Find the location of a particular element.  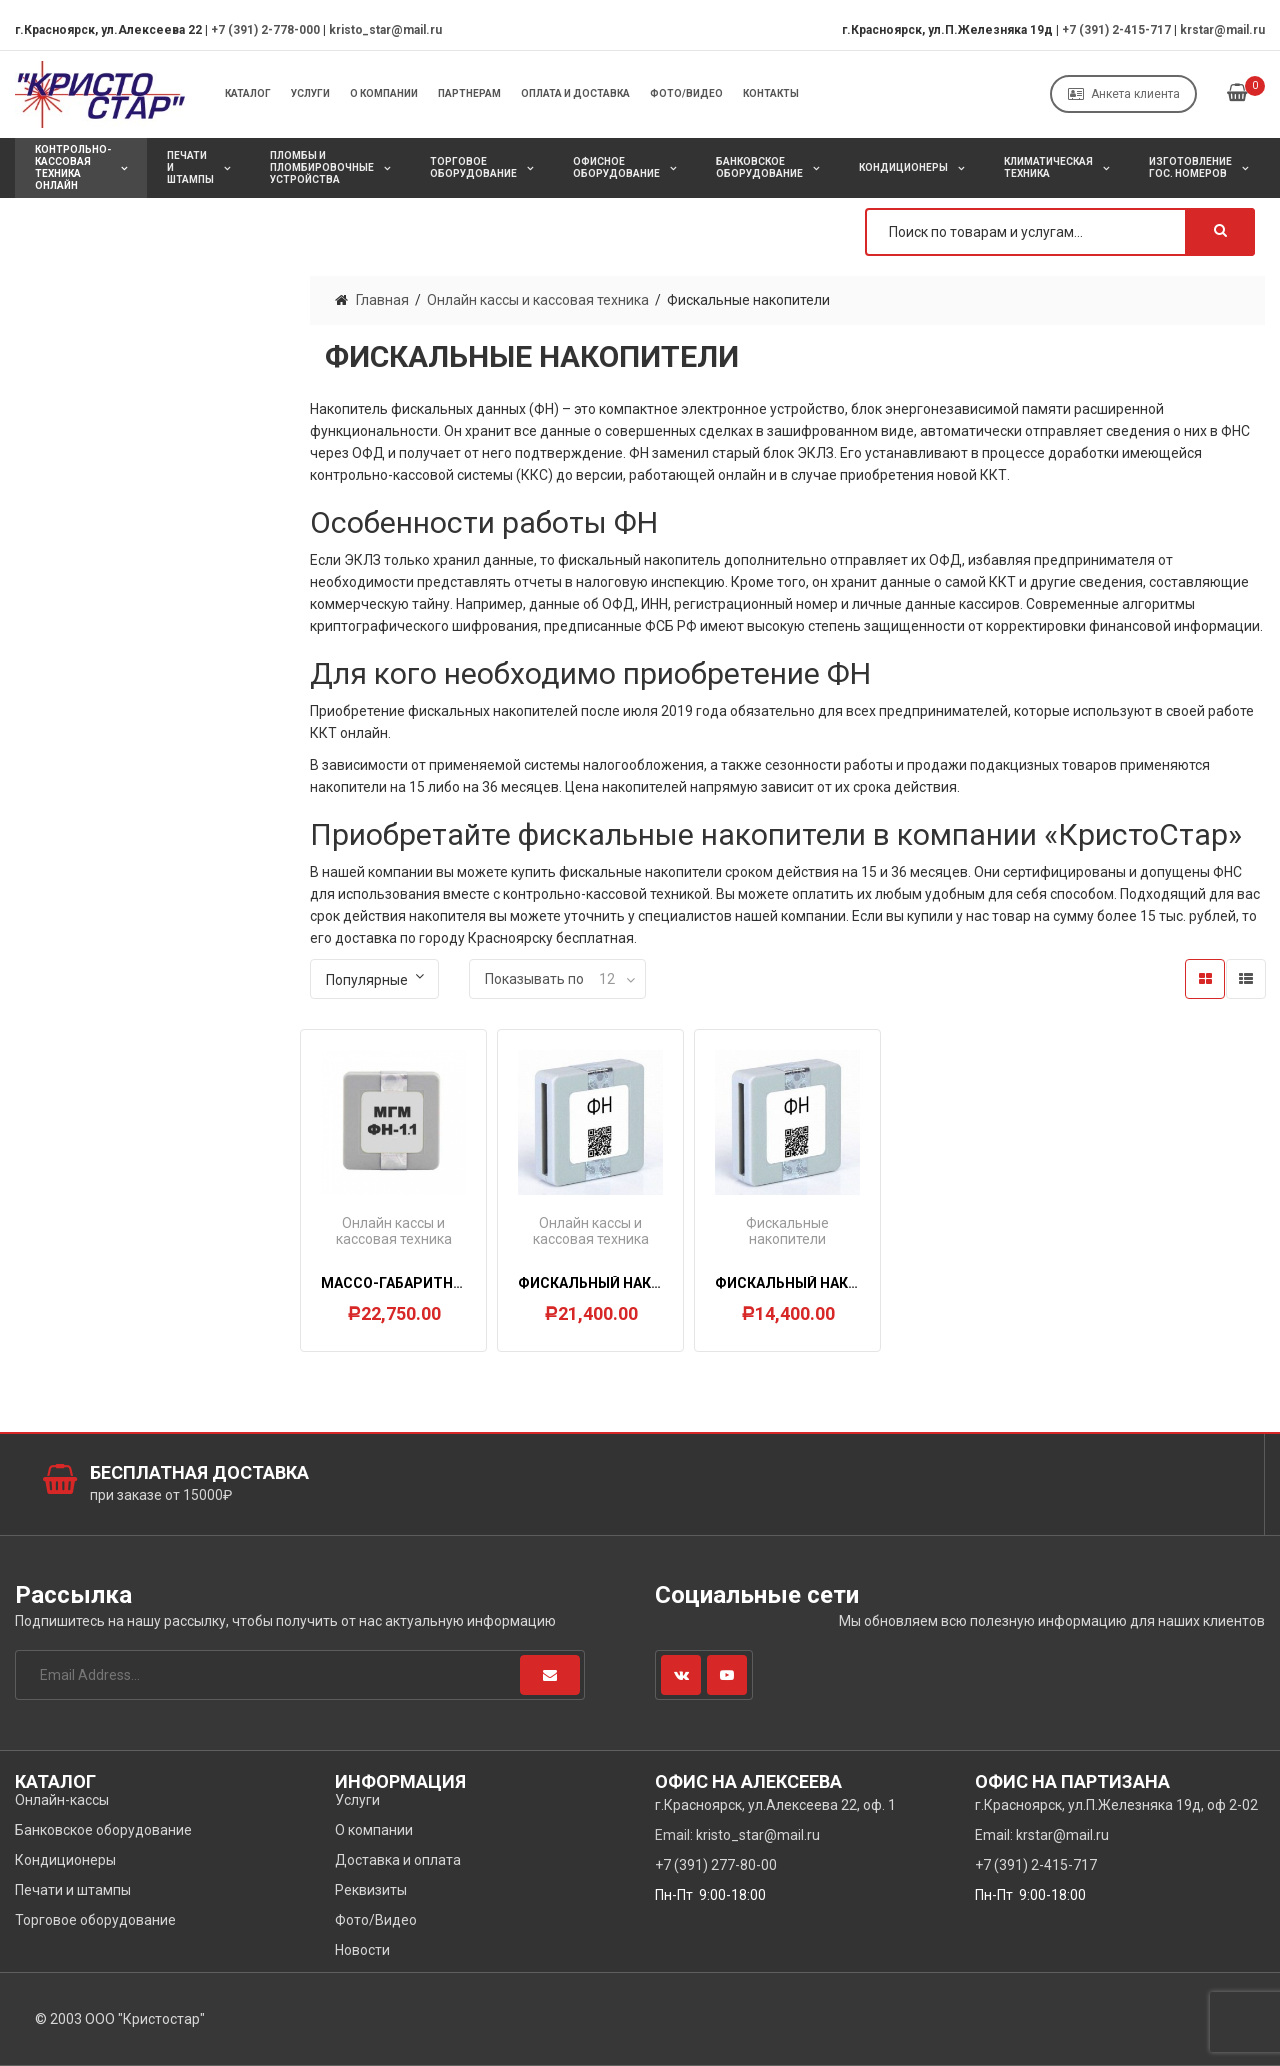

Доставка и оплата is located at coordinates (398, 1860).